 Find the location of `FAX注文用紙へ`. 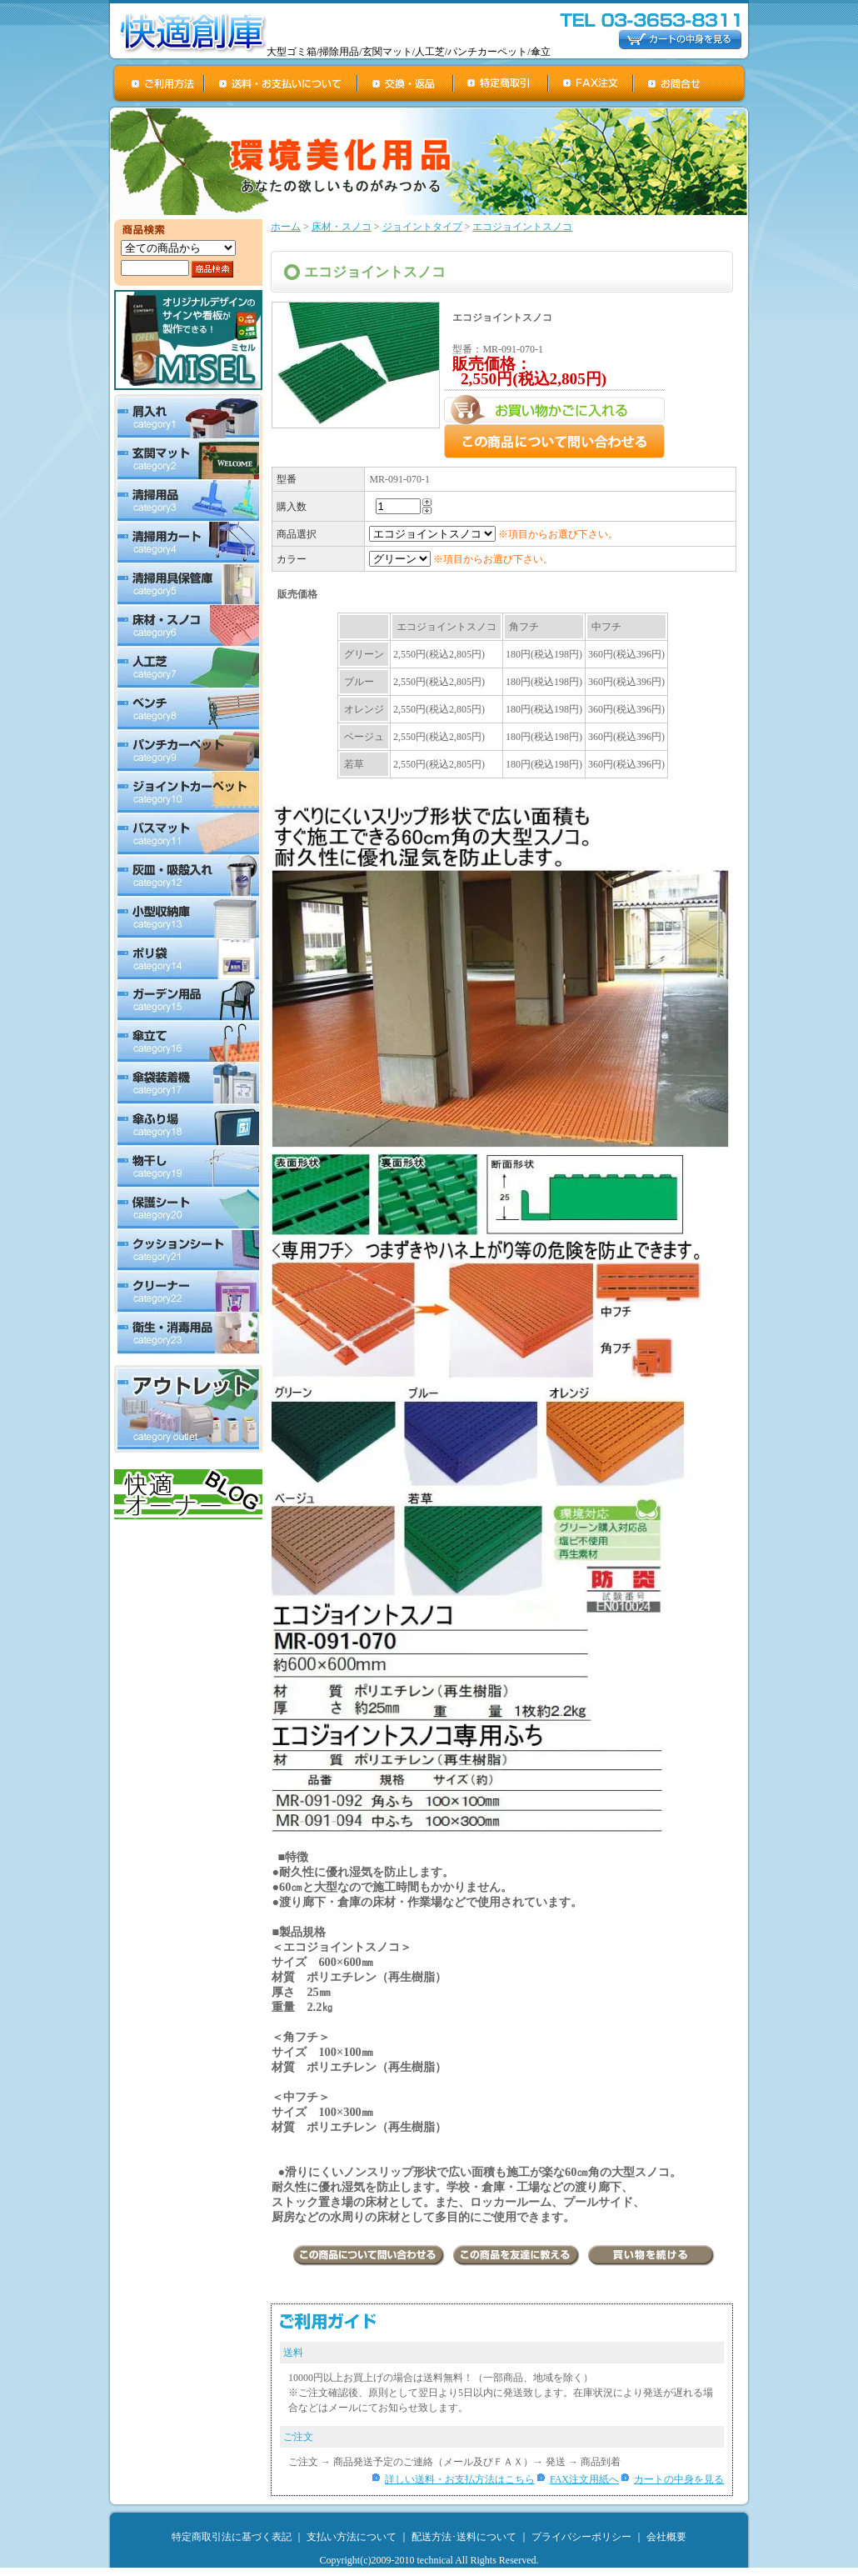

FAX注文用紙へ is located at coordinates (584, 2479).